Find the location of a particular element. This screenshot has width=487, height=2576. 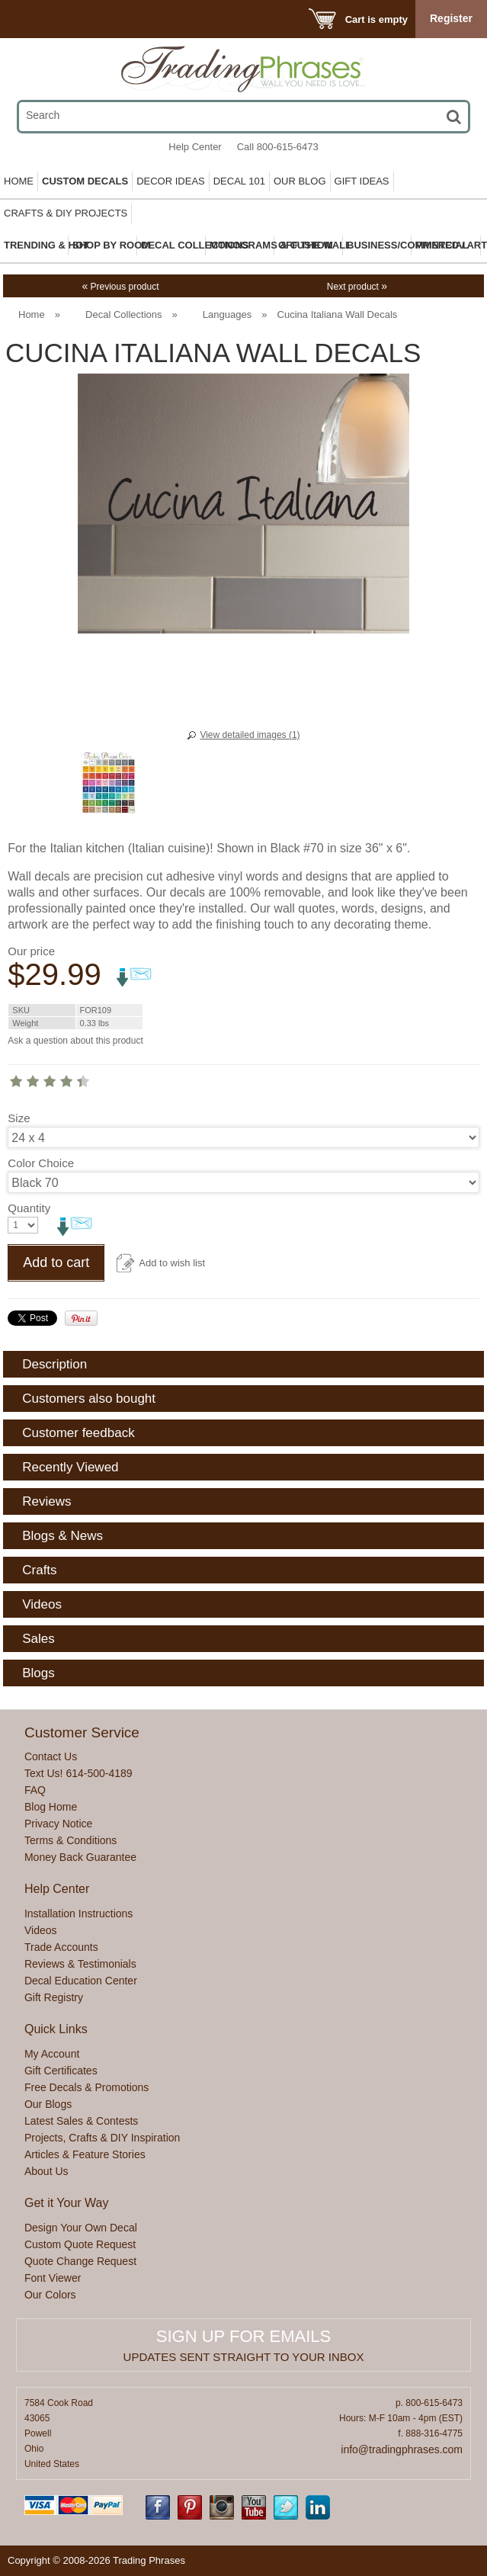

Decal Collections is located at coordinates (123, 314).